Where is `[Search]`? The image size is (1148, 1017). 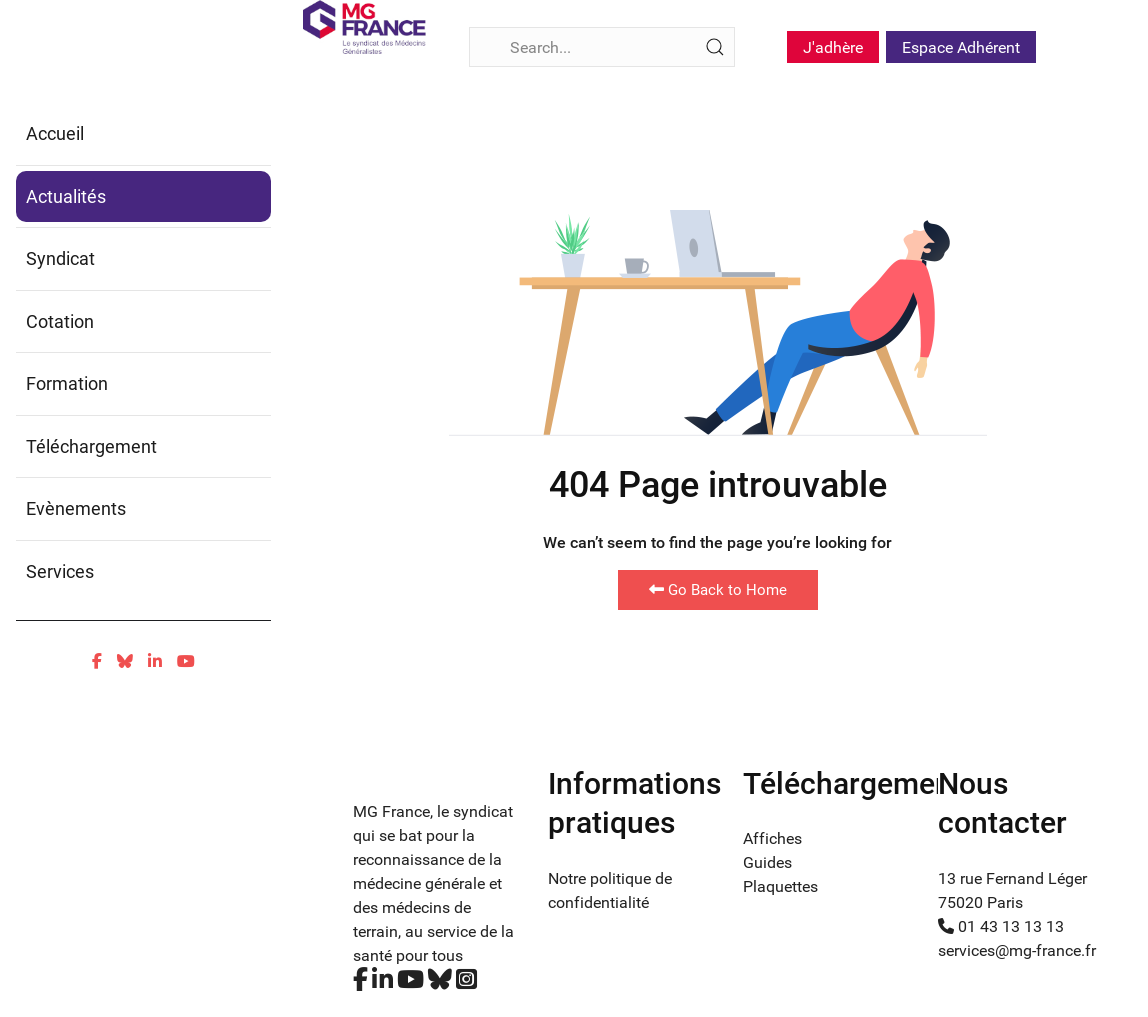
[Search] is located at coordinates (602, 47).